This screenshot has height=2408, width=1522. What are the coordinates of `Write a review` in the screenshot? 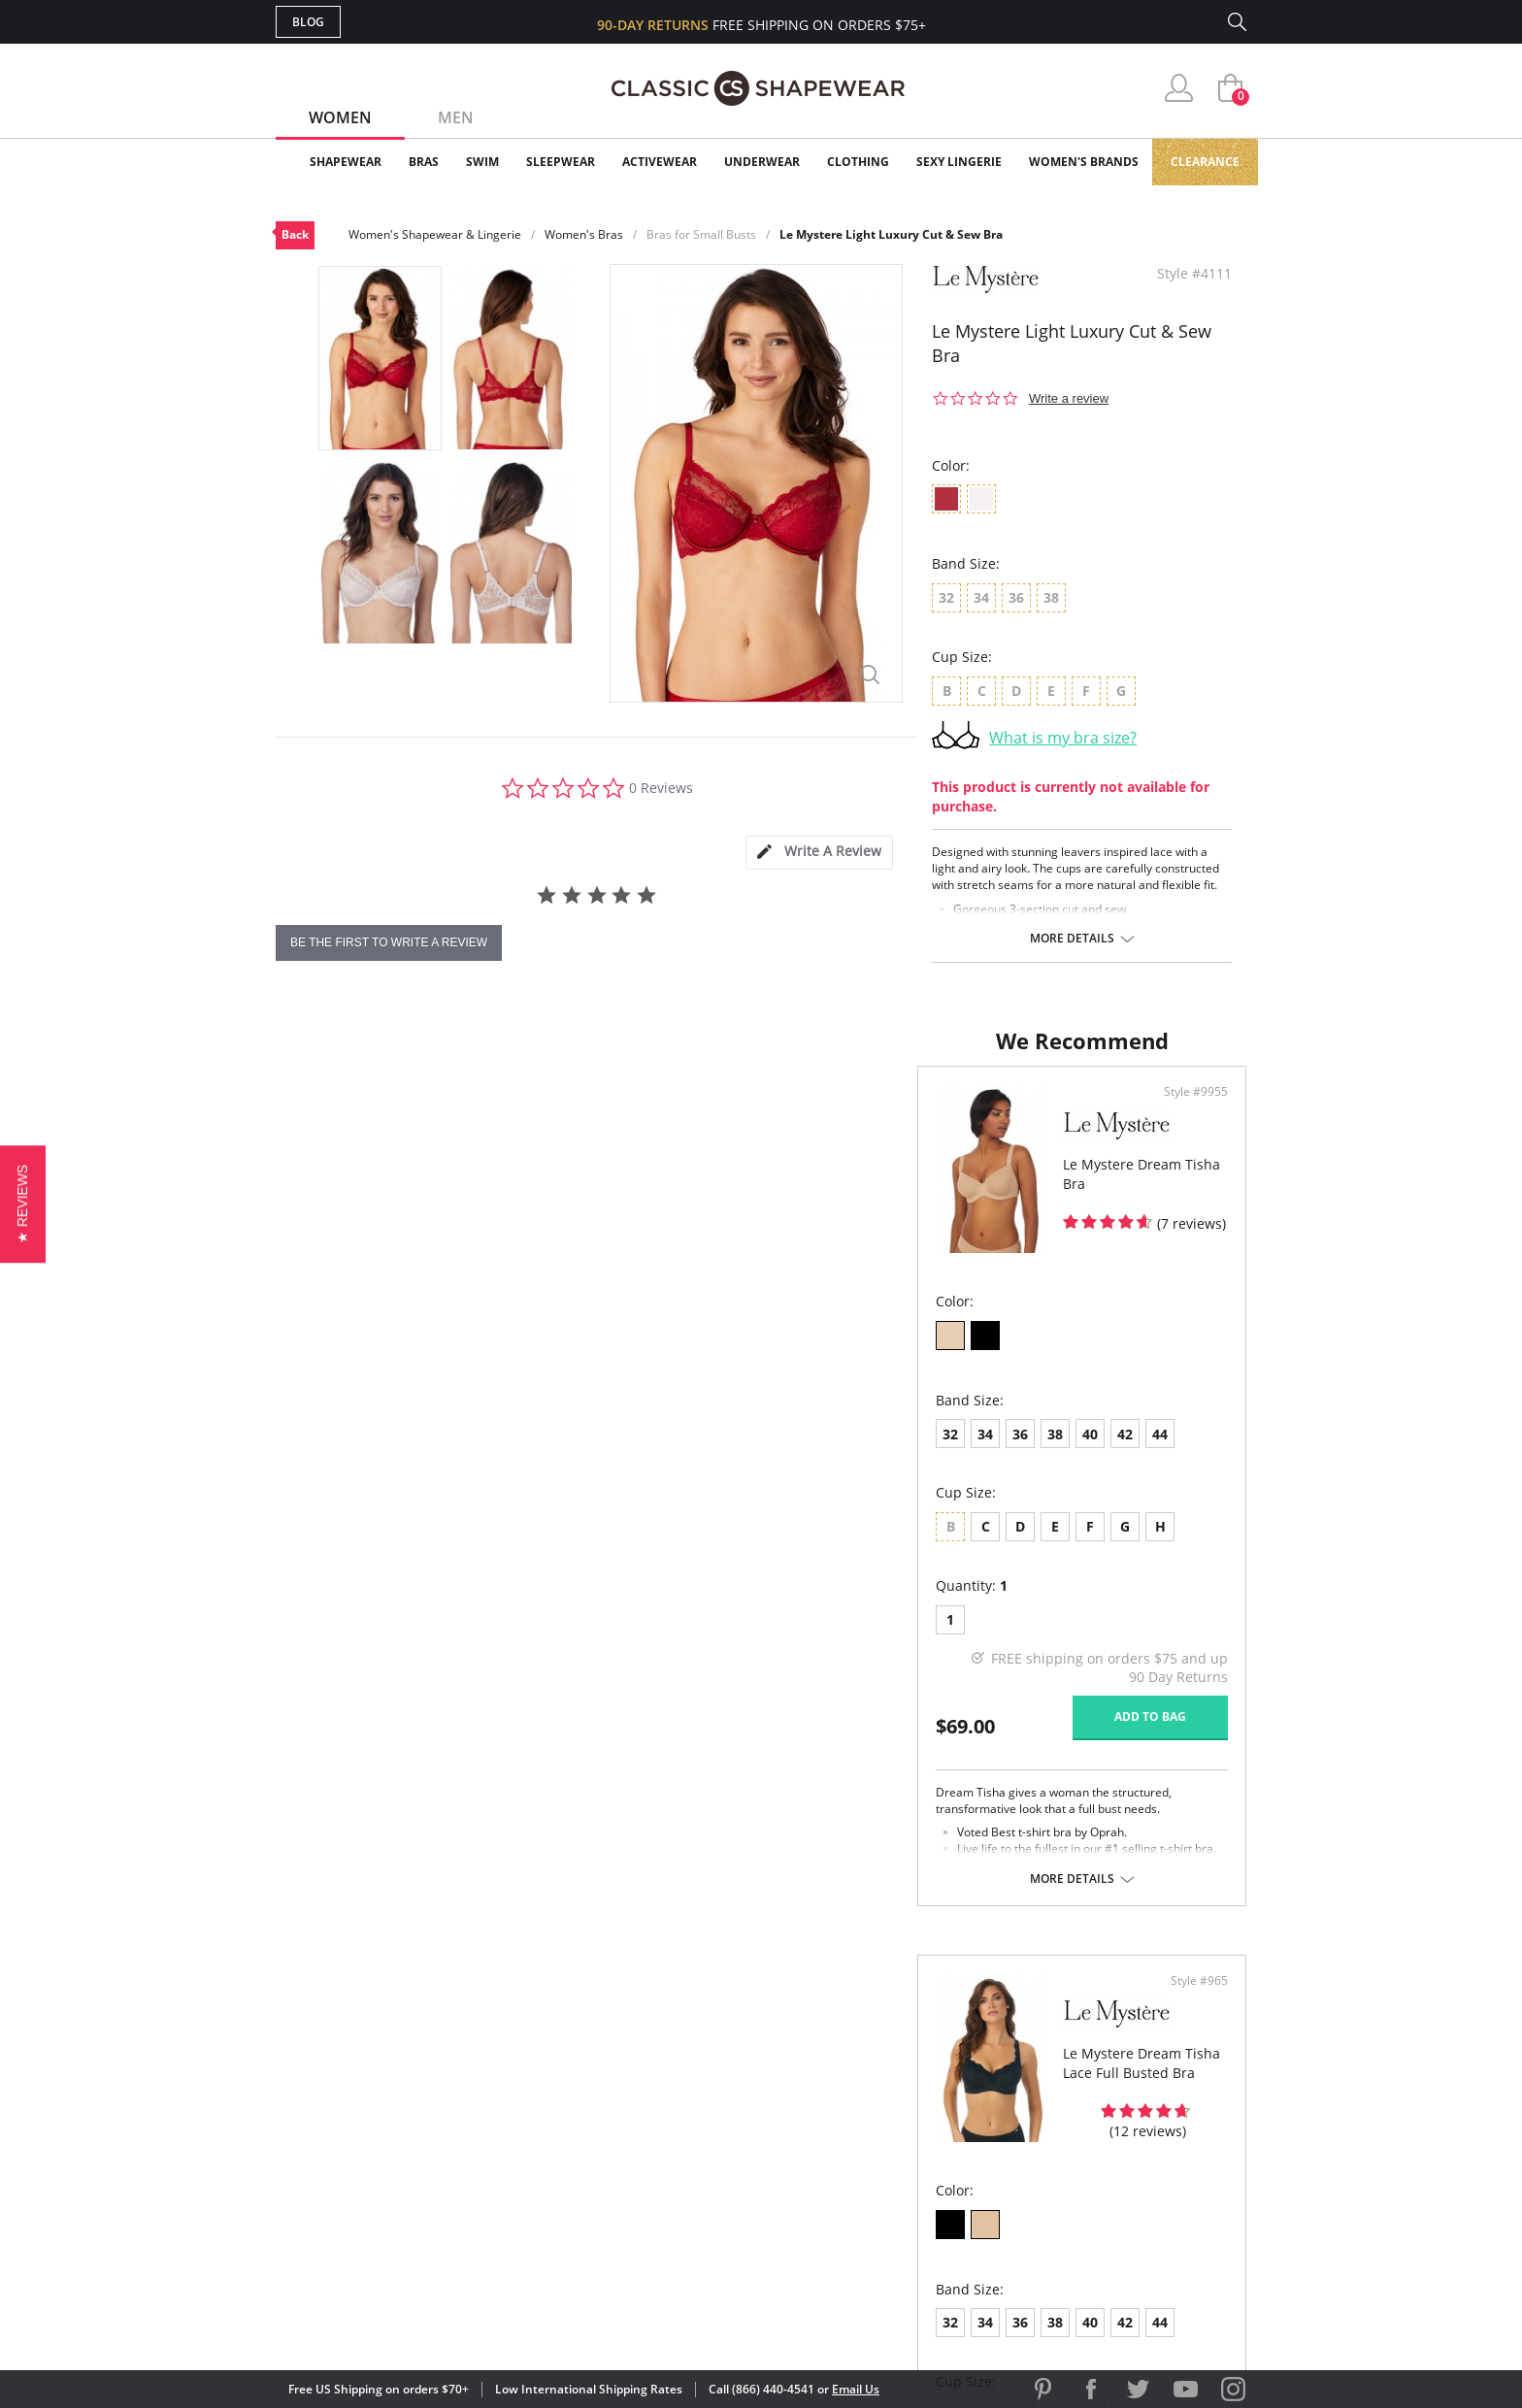 It's located at (1068, 398).